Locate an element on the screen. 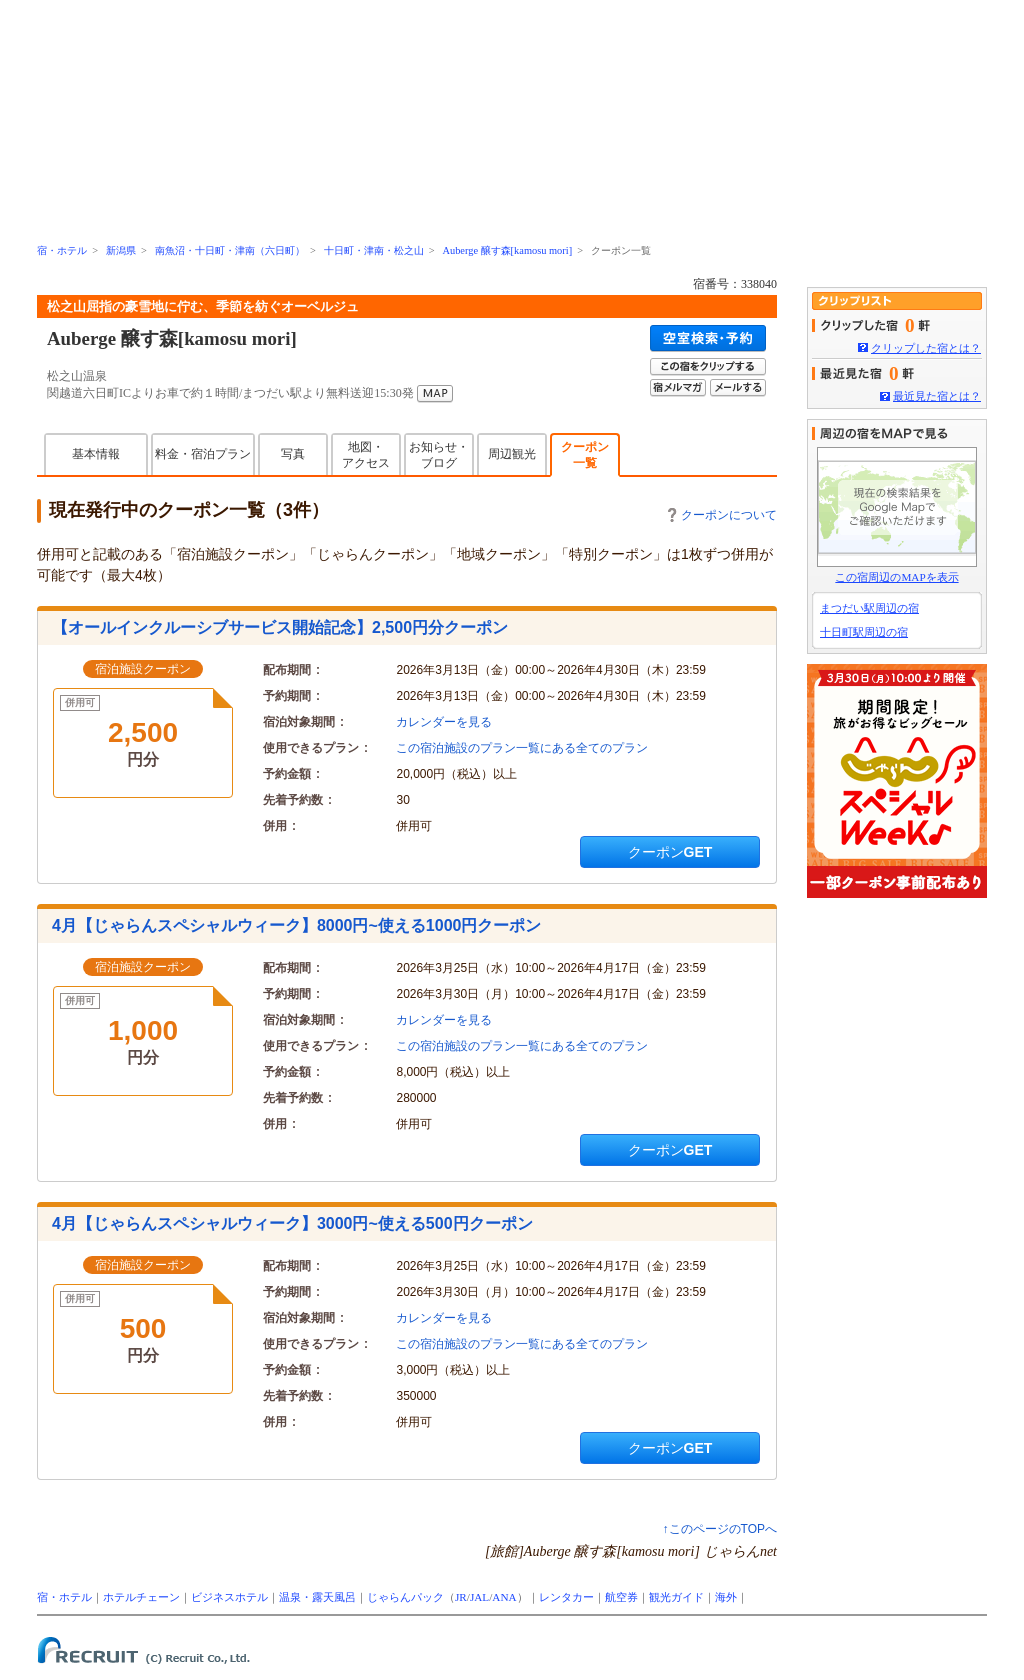 Image resolution: width=1024 pixels, height=1680 pixels. JAL is located at coordinates (479, 1597).